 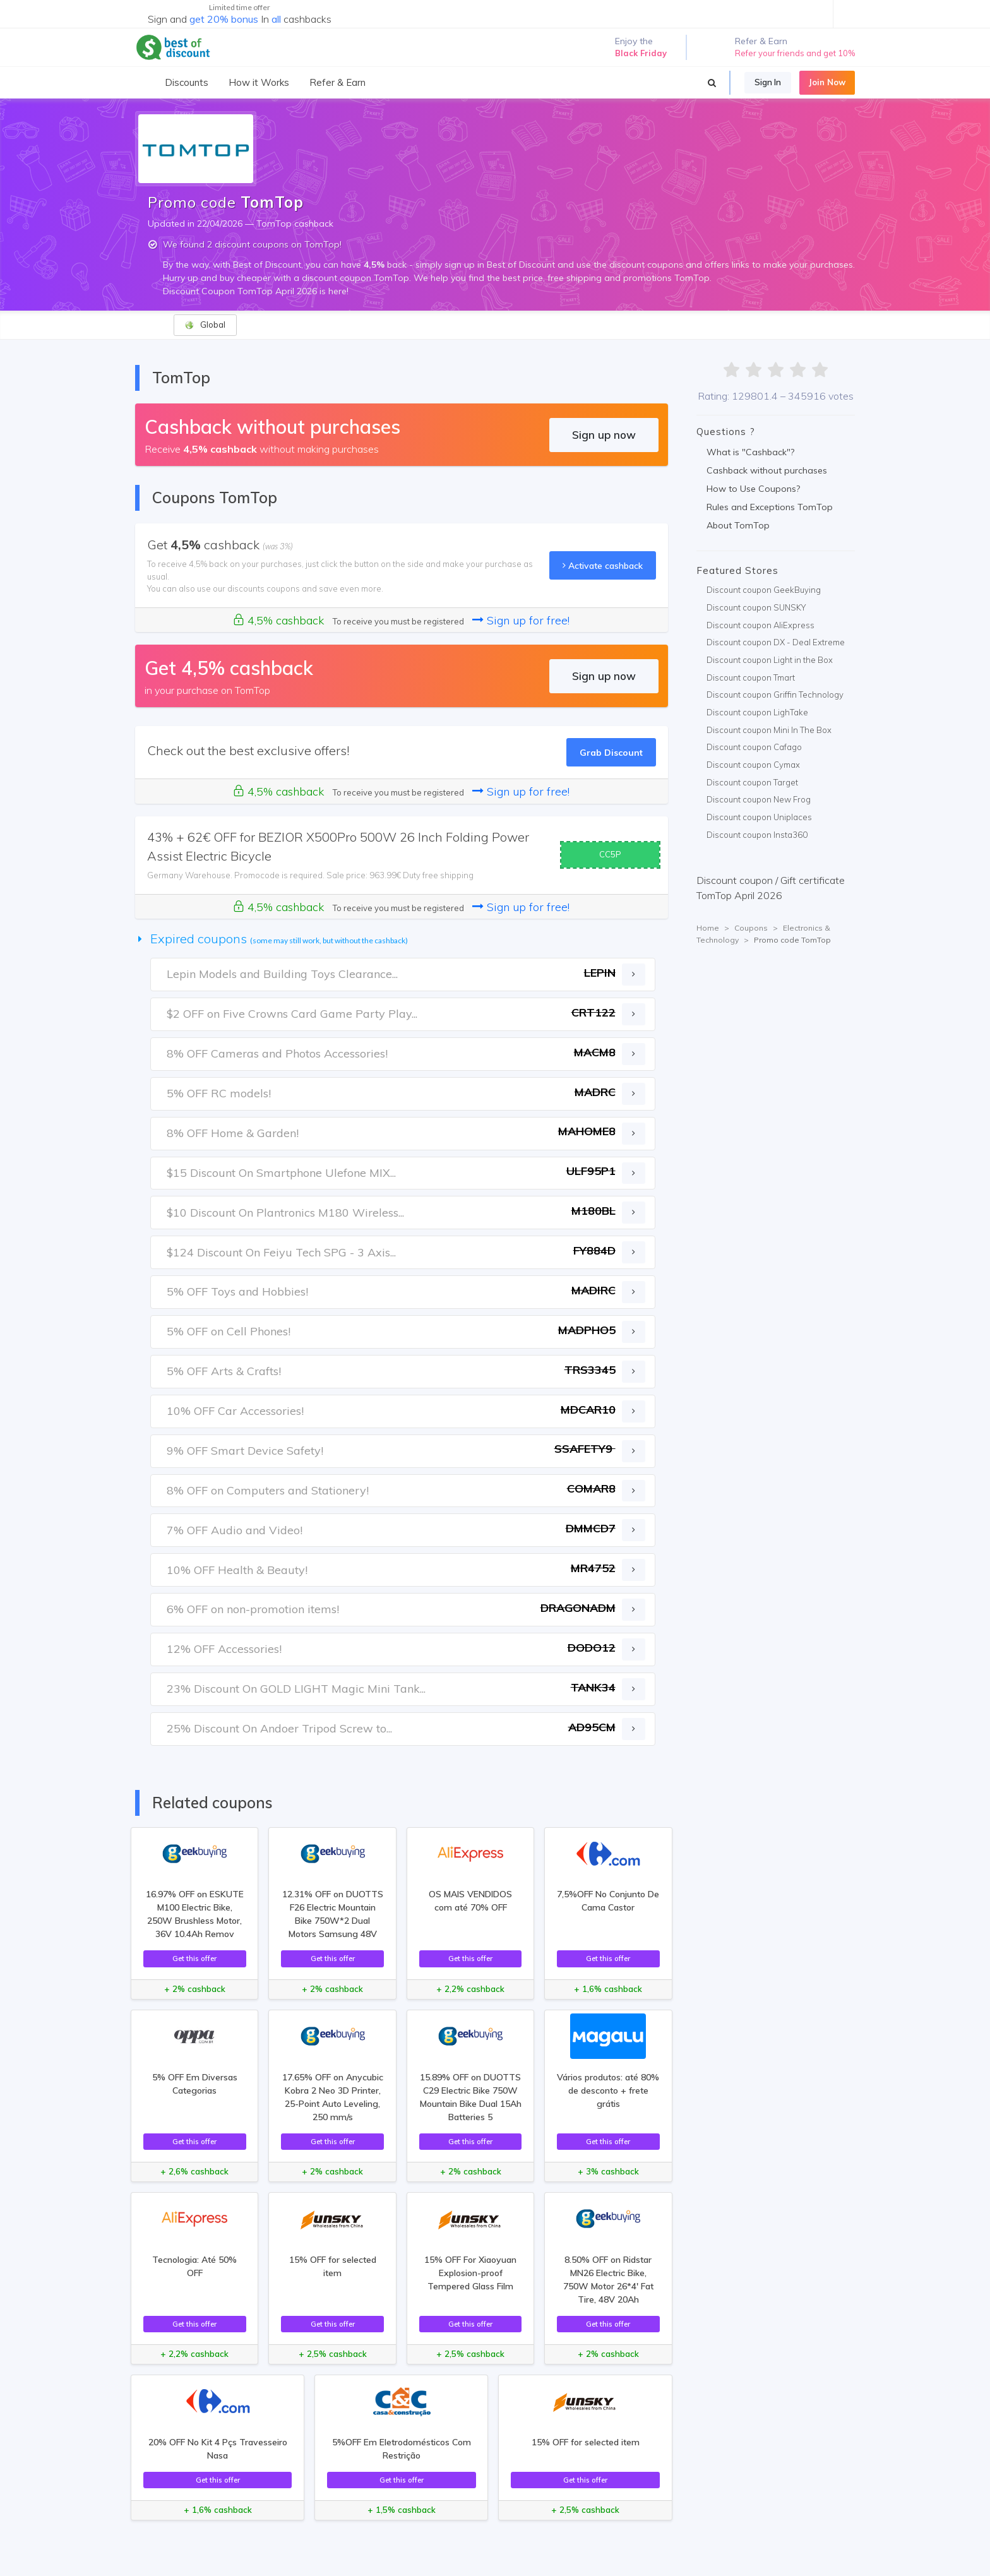 What do you see at coordinates (757, 712) in the screenshot?
I see `Discount coupon LighTake` at bounding box center [757, 712].